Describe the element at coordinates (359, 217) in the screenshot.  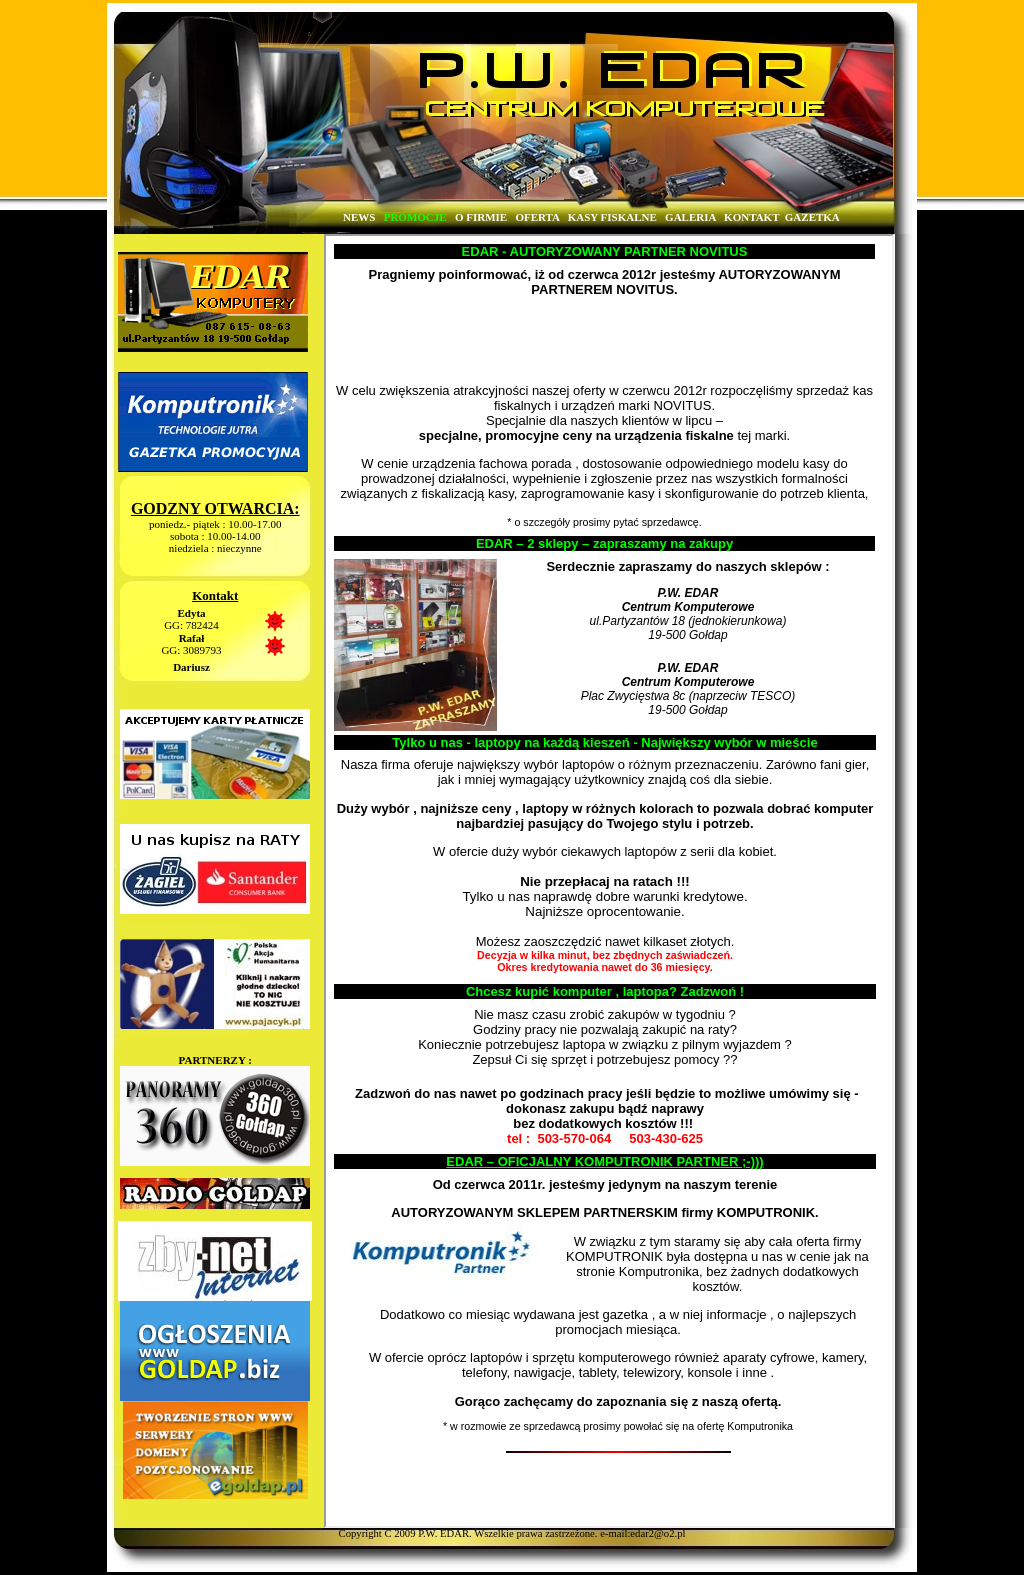
I see `NEWS` at that location.